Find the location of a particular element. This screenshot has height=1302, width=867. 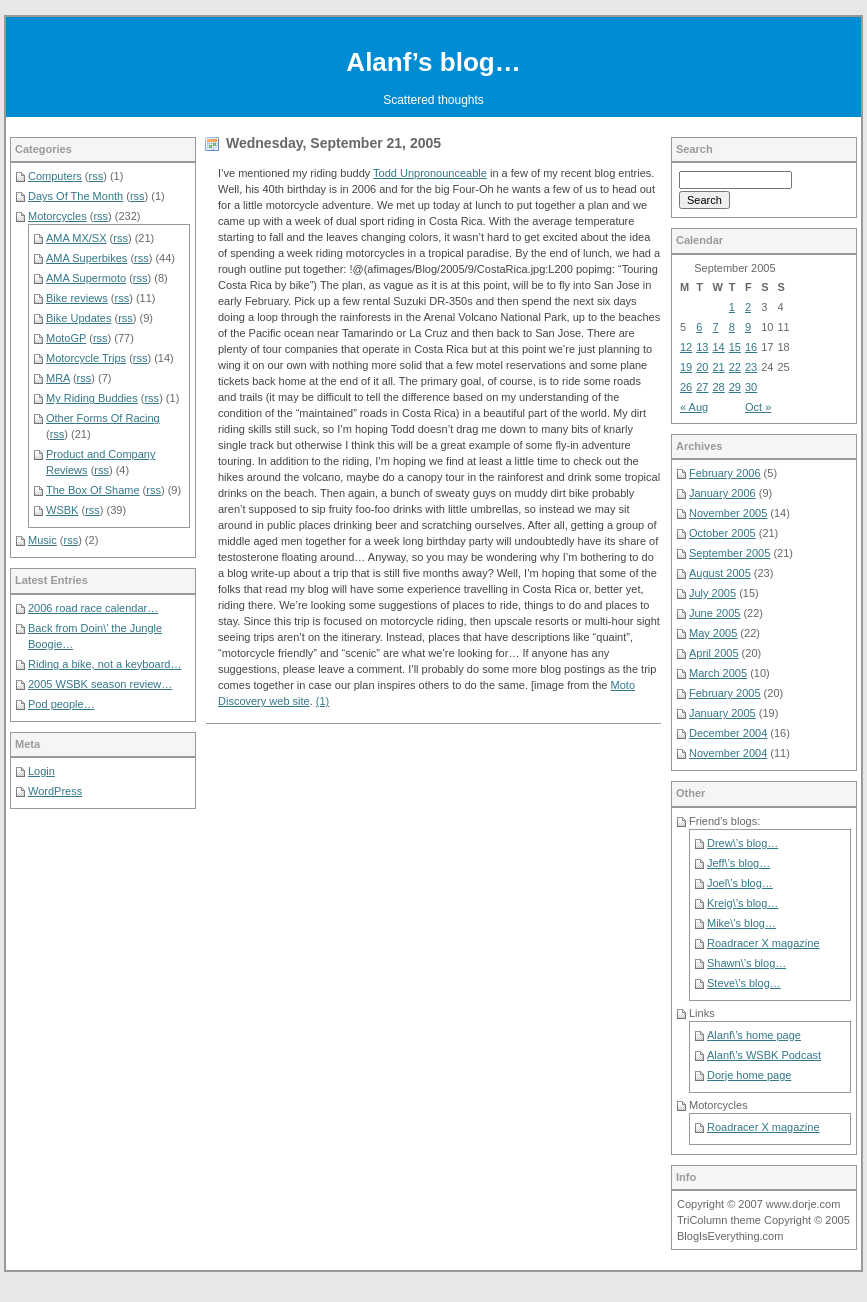

21 is located at coordinates (719, 367).